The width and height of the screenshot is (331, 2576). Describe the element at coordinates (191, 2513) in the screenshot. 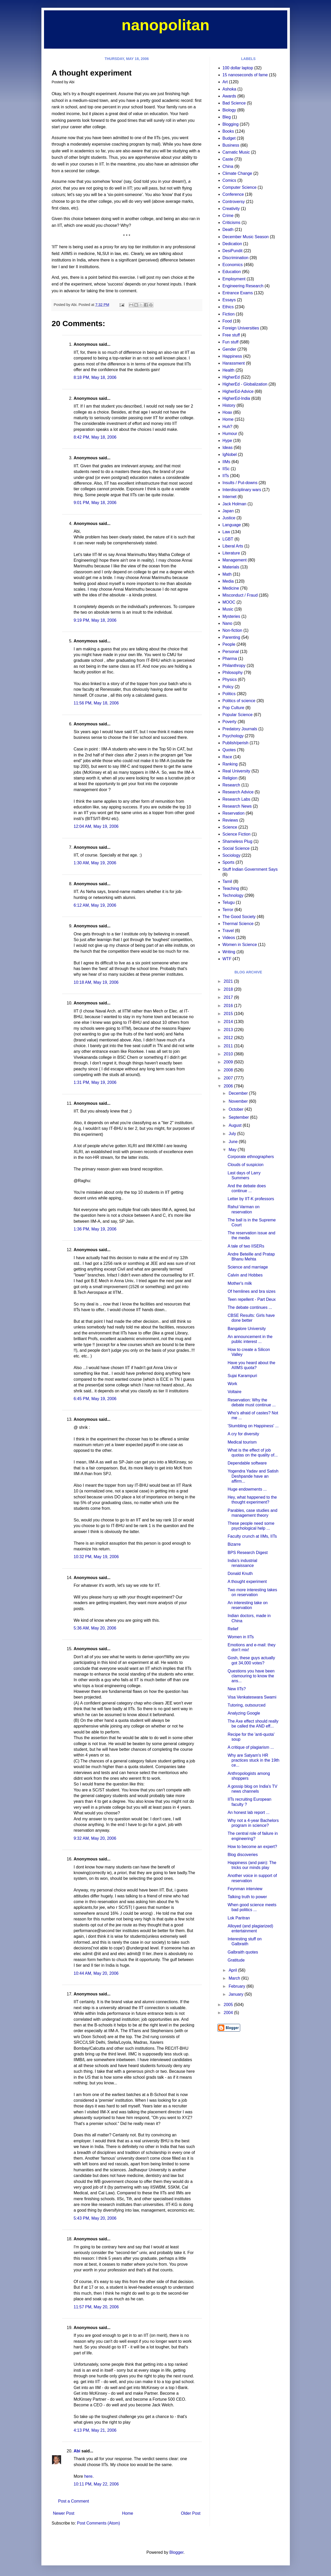

I see `Older Post` at that location.